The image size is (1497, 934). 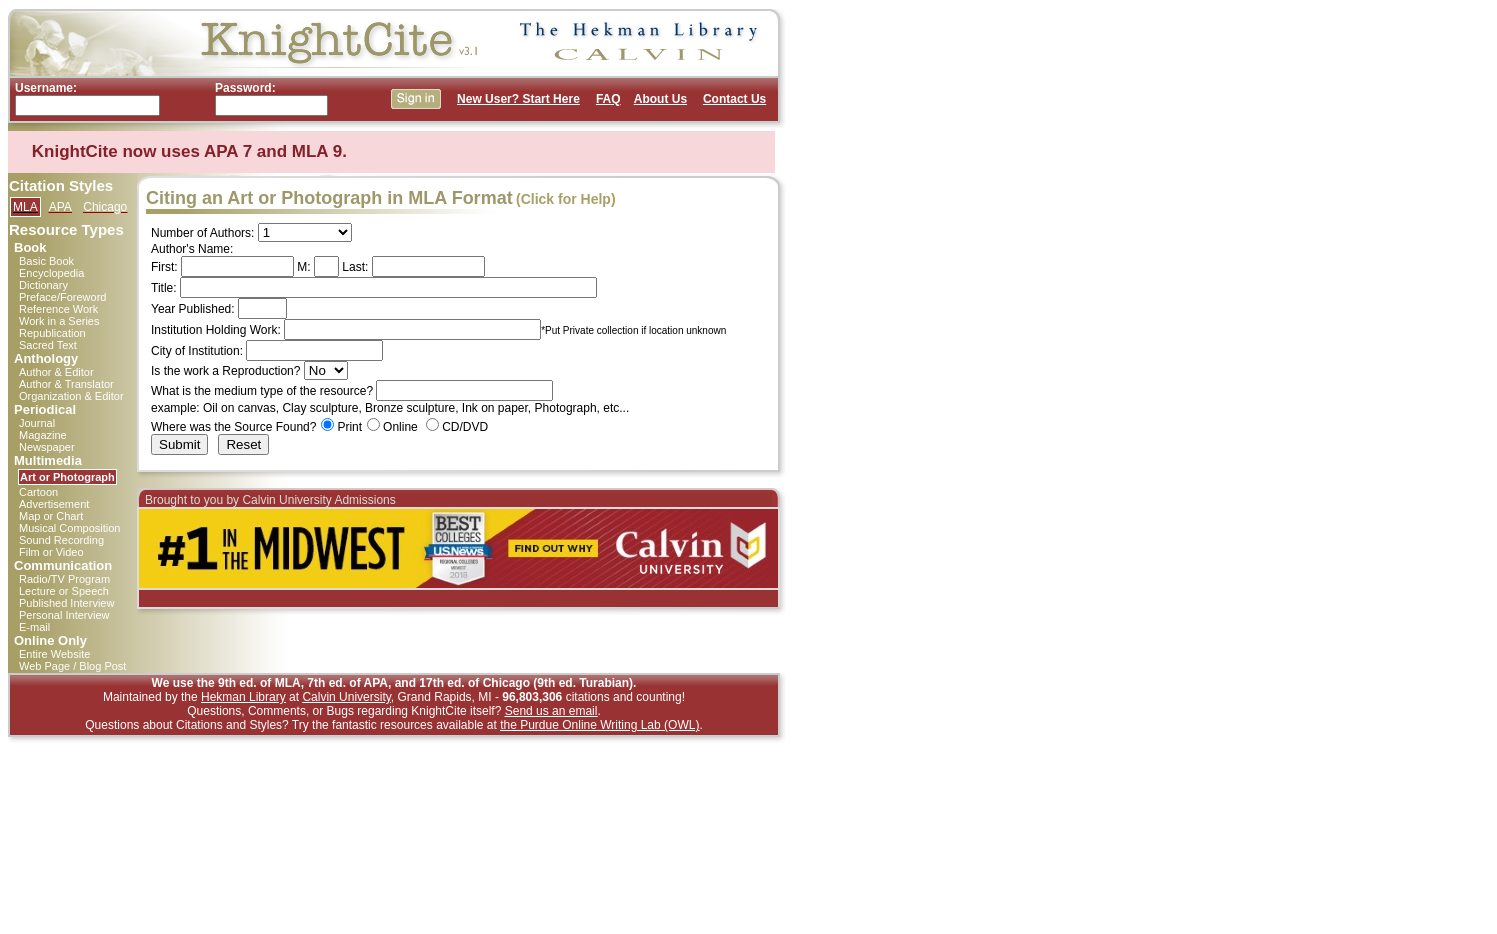 What do you see at coordinates (58, 309) in the screenshot?
I see `Reference Work` at bounding box center [58, 309].